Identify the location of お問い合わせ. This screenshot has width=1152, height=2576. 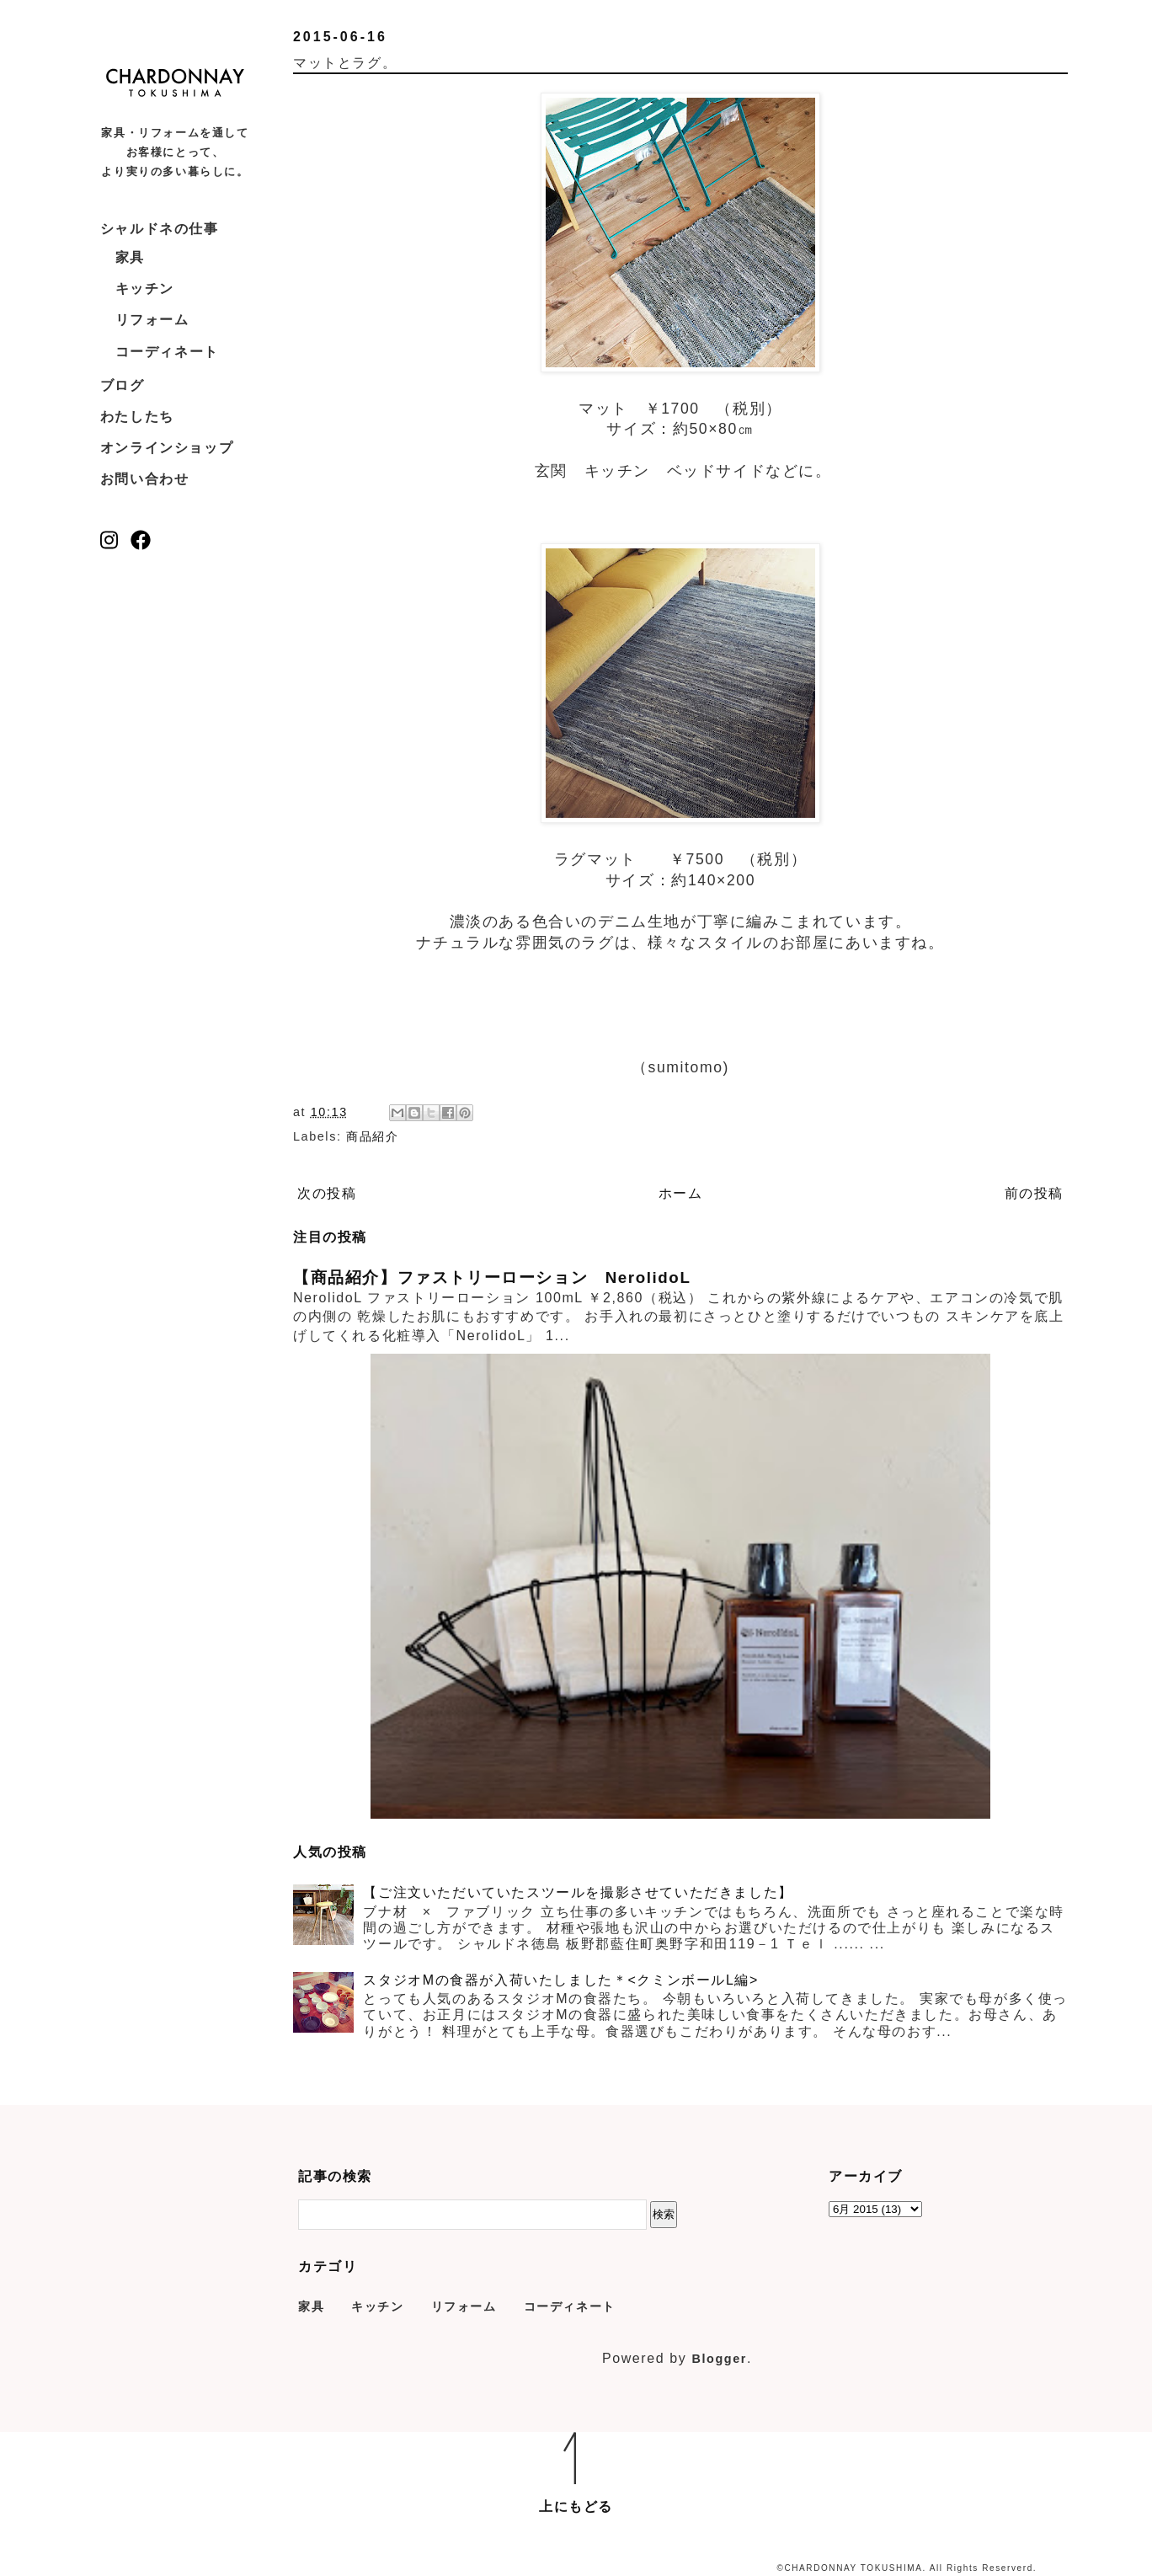
(144, 479).